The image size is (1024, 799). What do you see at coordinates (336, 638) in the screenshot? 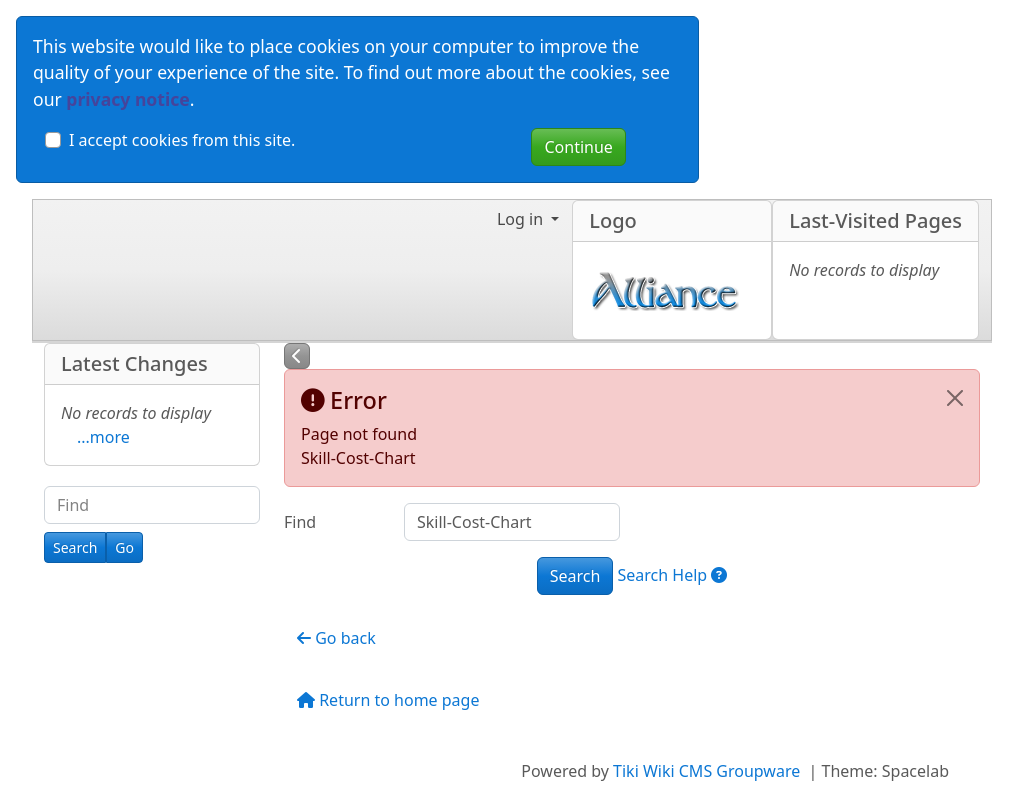
I see `Go back` at bounding box center [336, 638].